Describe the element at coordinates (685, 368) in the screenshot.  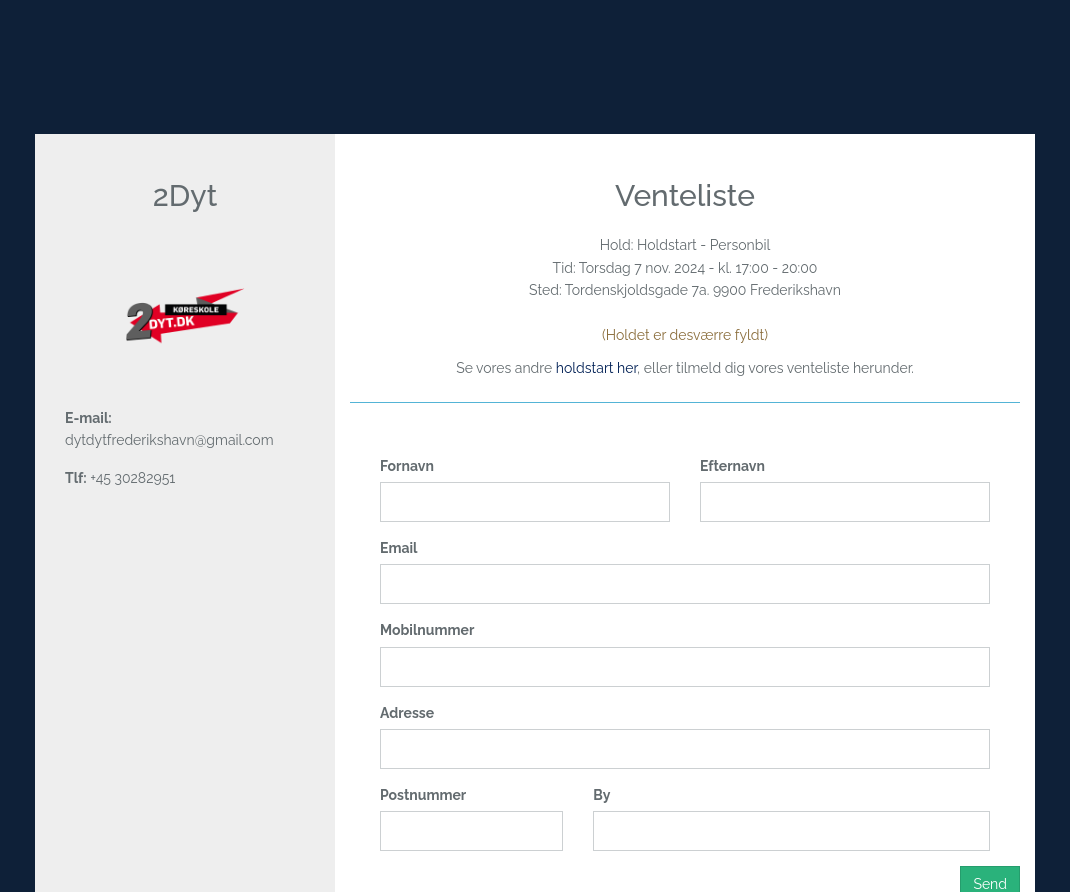
I see `Se vores andre , eller tilmeld dig vores venteliste herunder.` at that location.